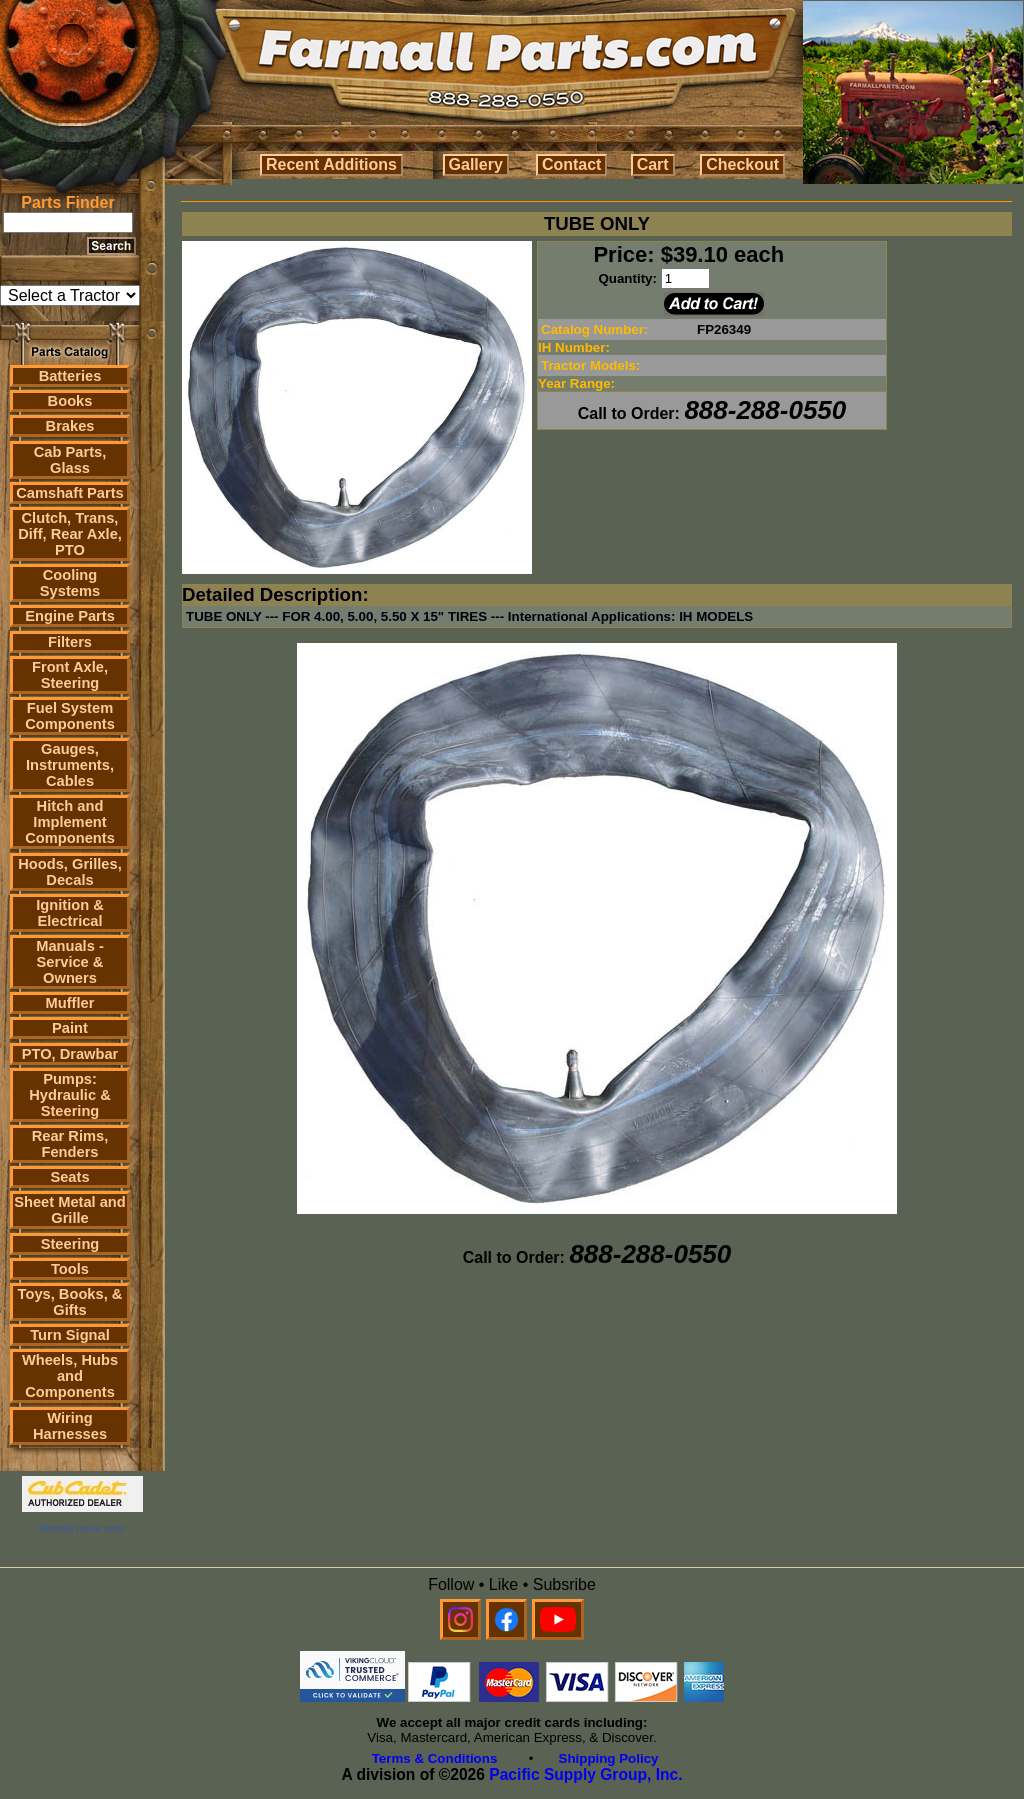 This screenshot has width=1024, height=1799. Describe the element at coordinates (70, 460) in the screenshot. I see `Cab Parts, Glass` at that location.